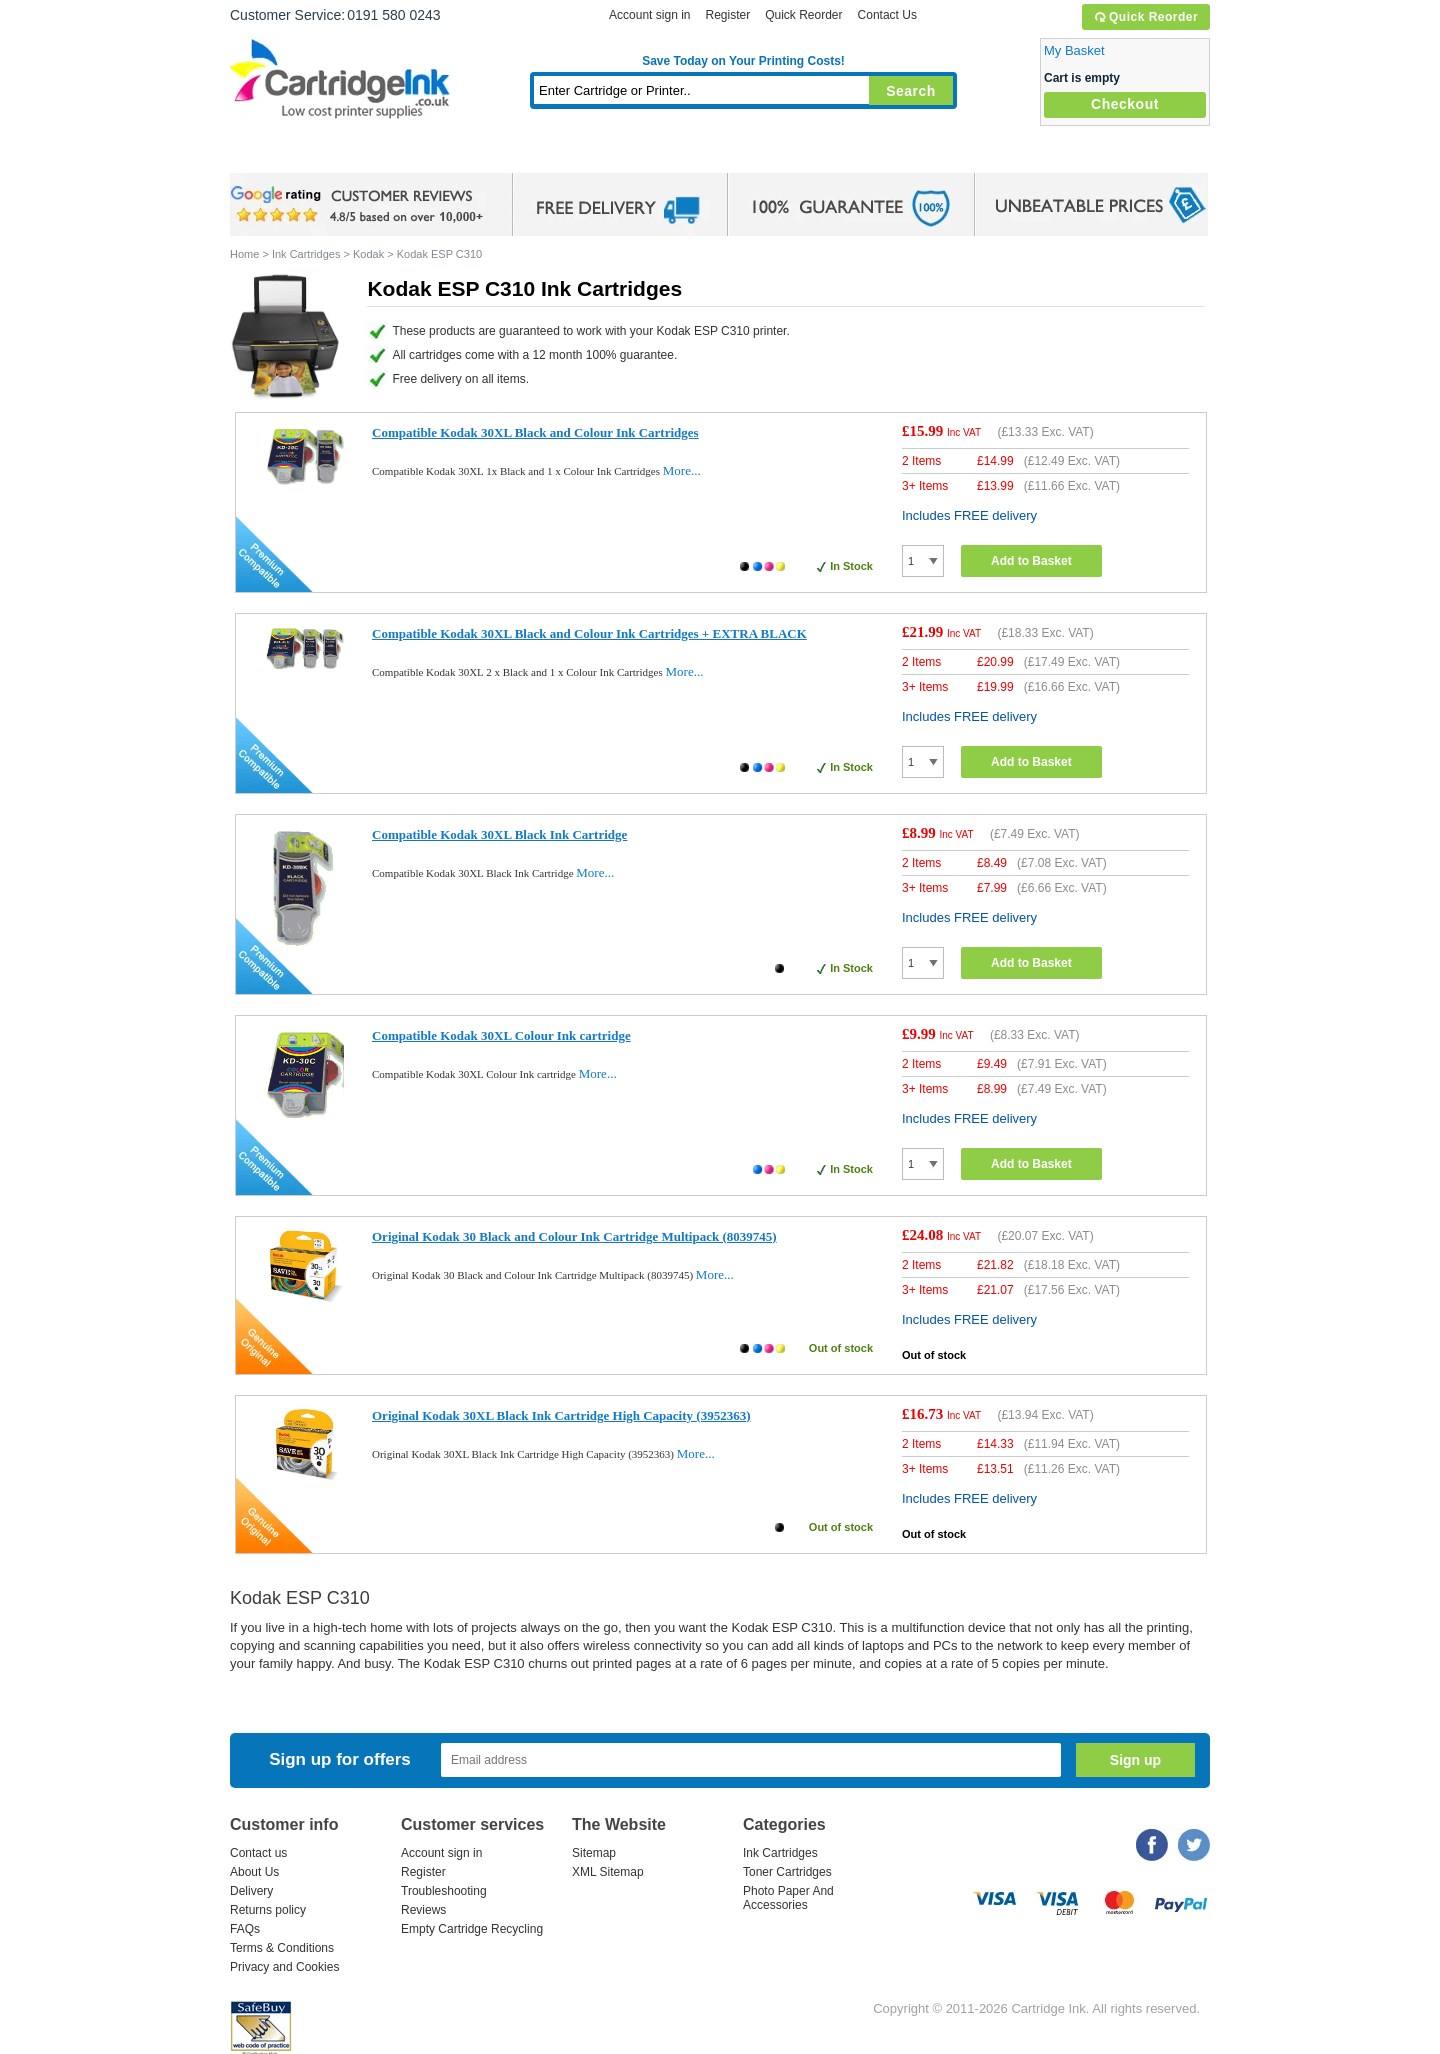 This screenshot has height=2054, width=1440. Describe the element at coordinates (682, 470) in the screenshot. I see `More...` at that location.